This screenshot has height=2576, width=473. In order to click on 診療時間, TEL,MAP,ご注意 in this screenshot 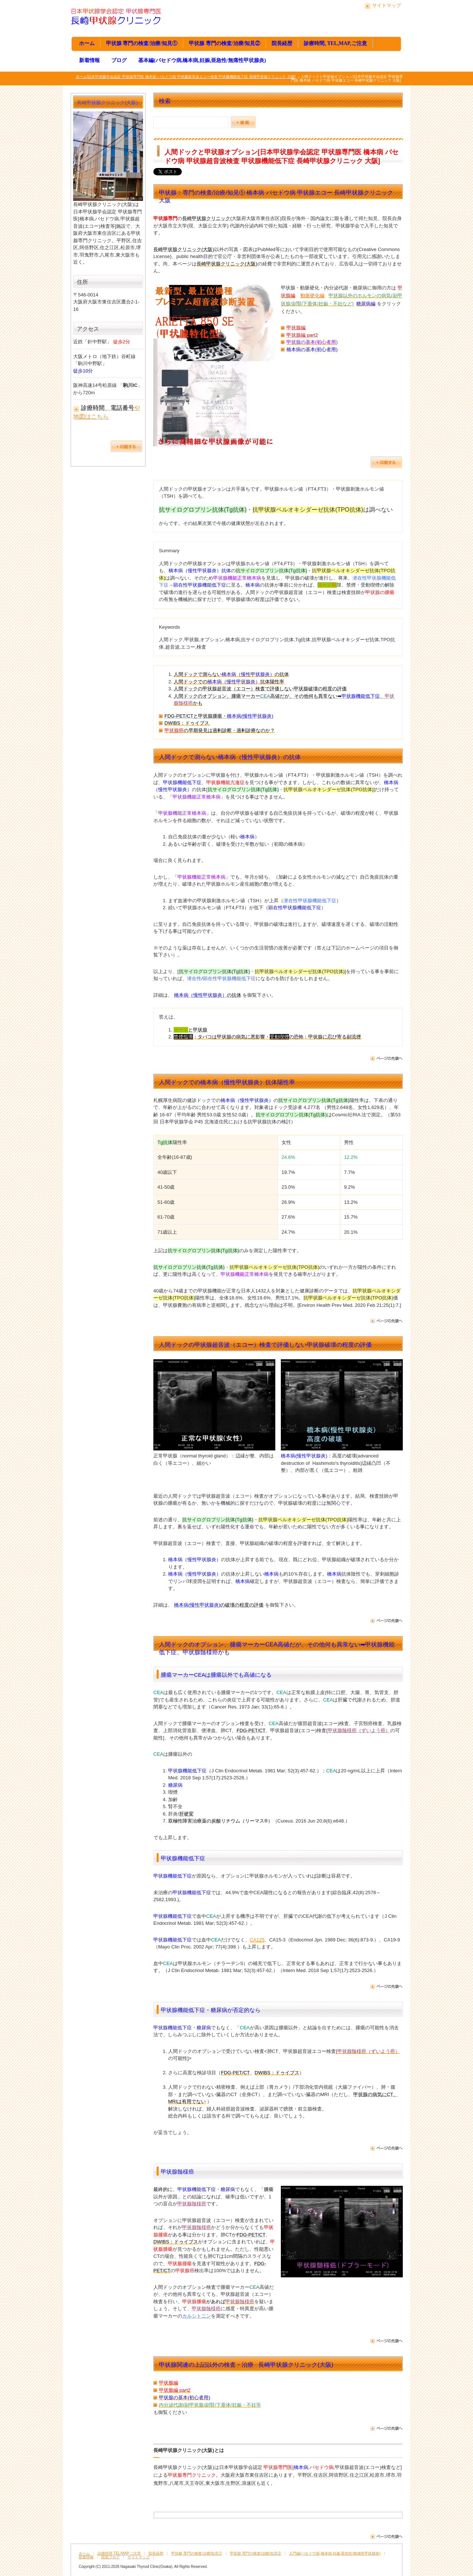, I will do `click(335, 43)`.